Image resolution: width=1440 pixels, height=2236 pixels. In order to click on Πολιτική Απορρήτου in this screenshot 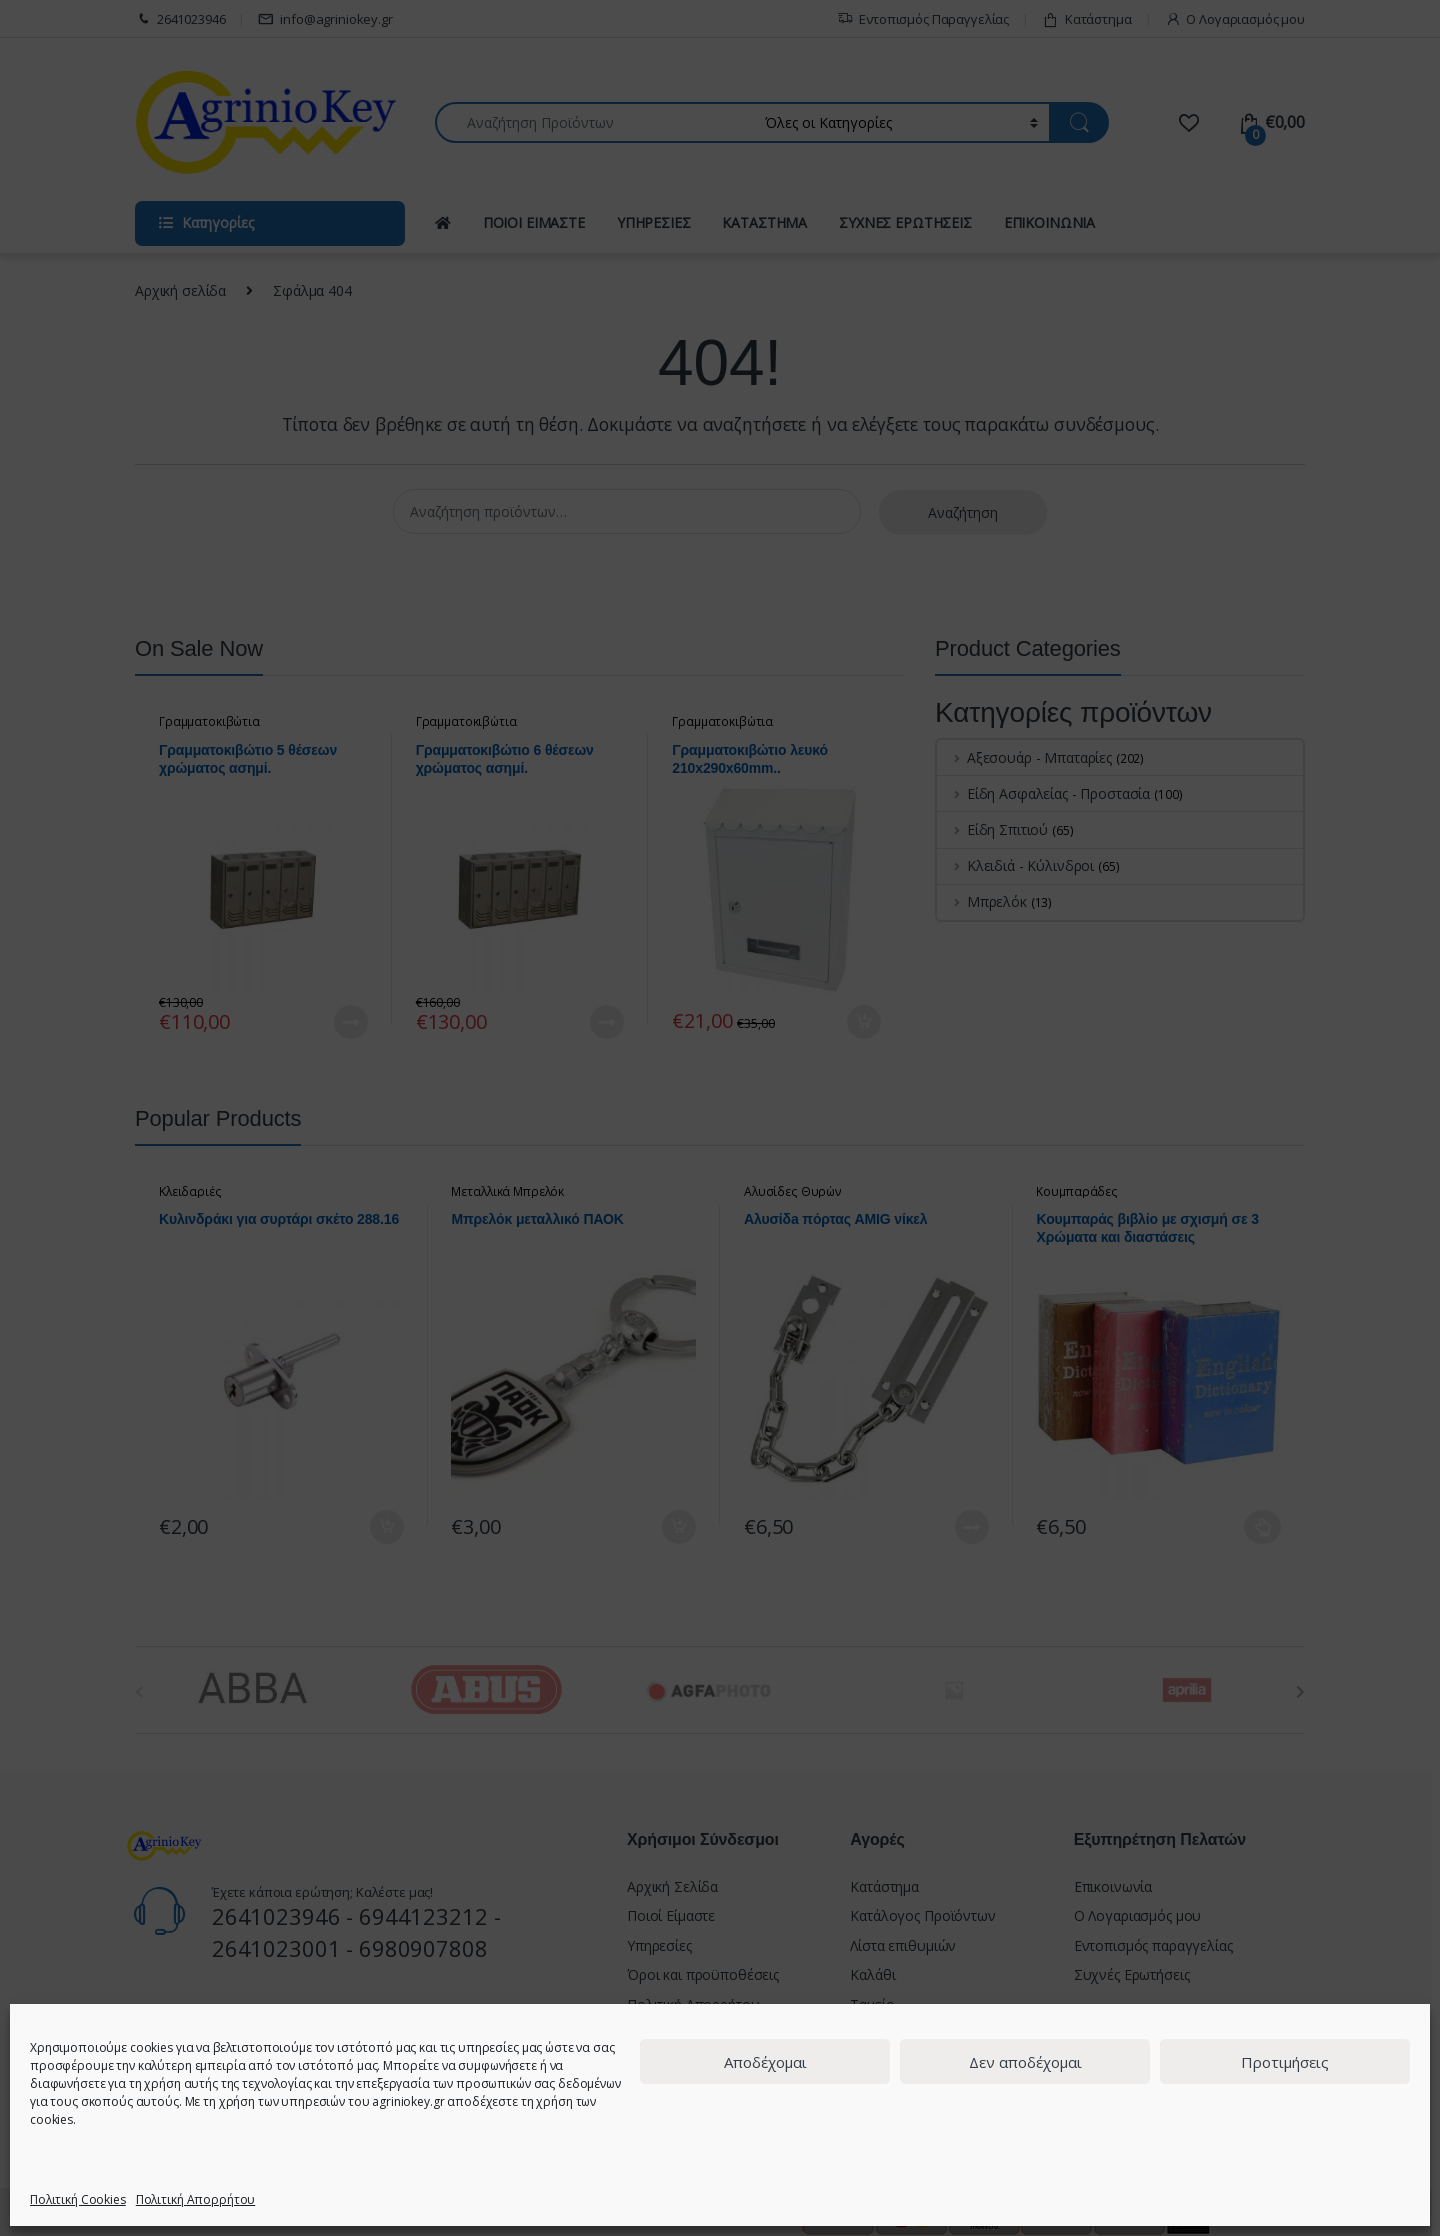, I will do `click(195, 2199)`.